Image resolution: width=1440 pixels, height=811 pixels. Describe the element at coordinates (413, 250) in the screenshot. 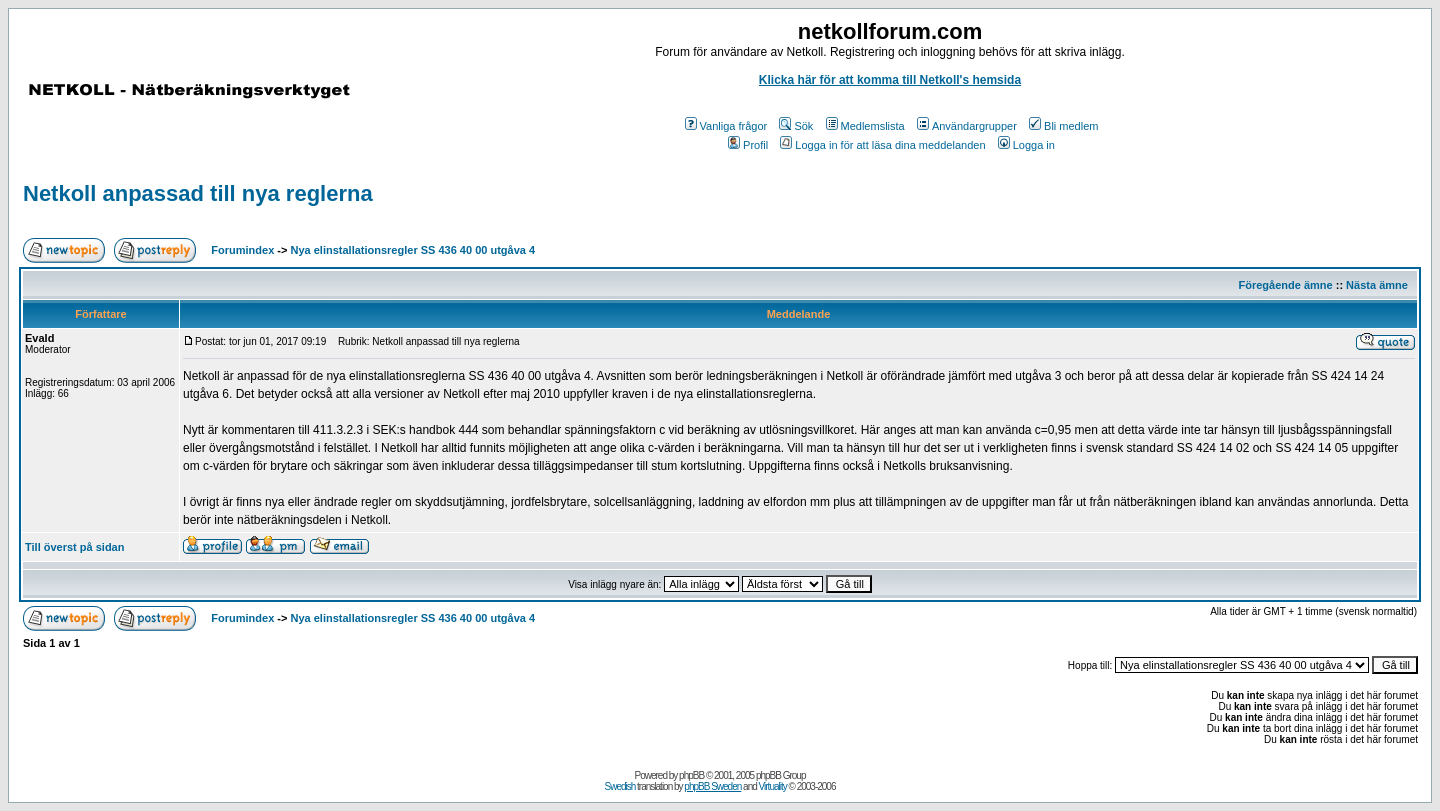

I see `Nya elinstallationsregler SS 436 40 00 utgåva 4` at that location.